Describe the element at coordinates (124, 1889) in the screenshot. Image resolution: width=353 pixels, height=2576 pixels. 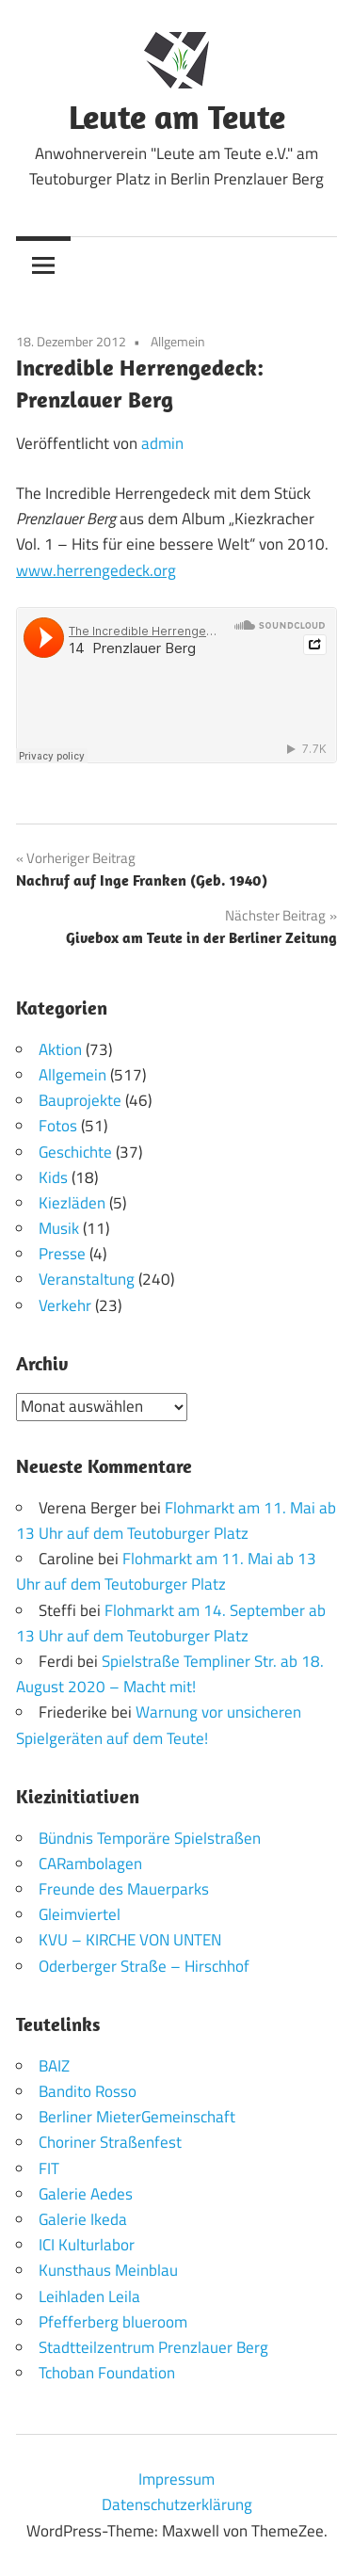
I see `Freunde des Mauerparks` at that location.